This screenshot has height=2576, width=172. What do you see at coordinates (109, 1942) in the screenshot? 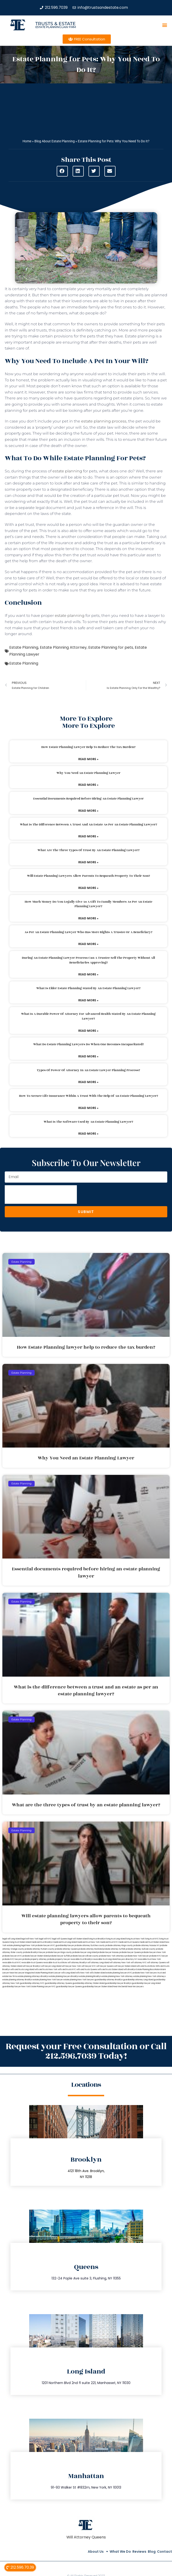
I see `medicaid trust NYC` at bounding box center [109, 1942].